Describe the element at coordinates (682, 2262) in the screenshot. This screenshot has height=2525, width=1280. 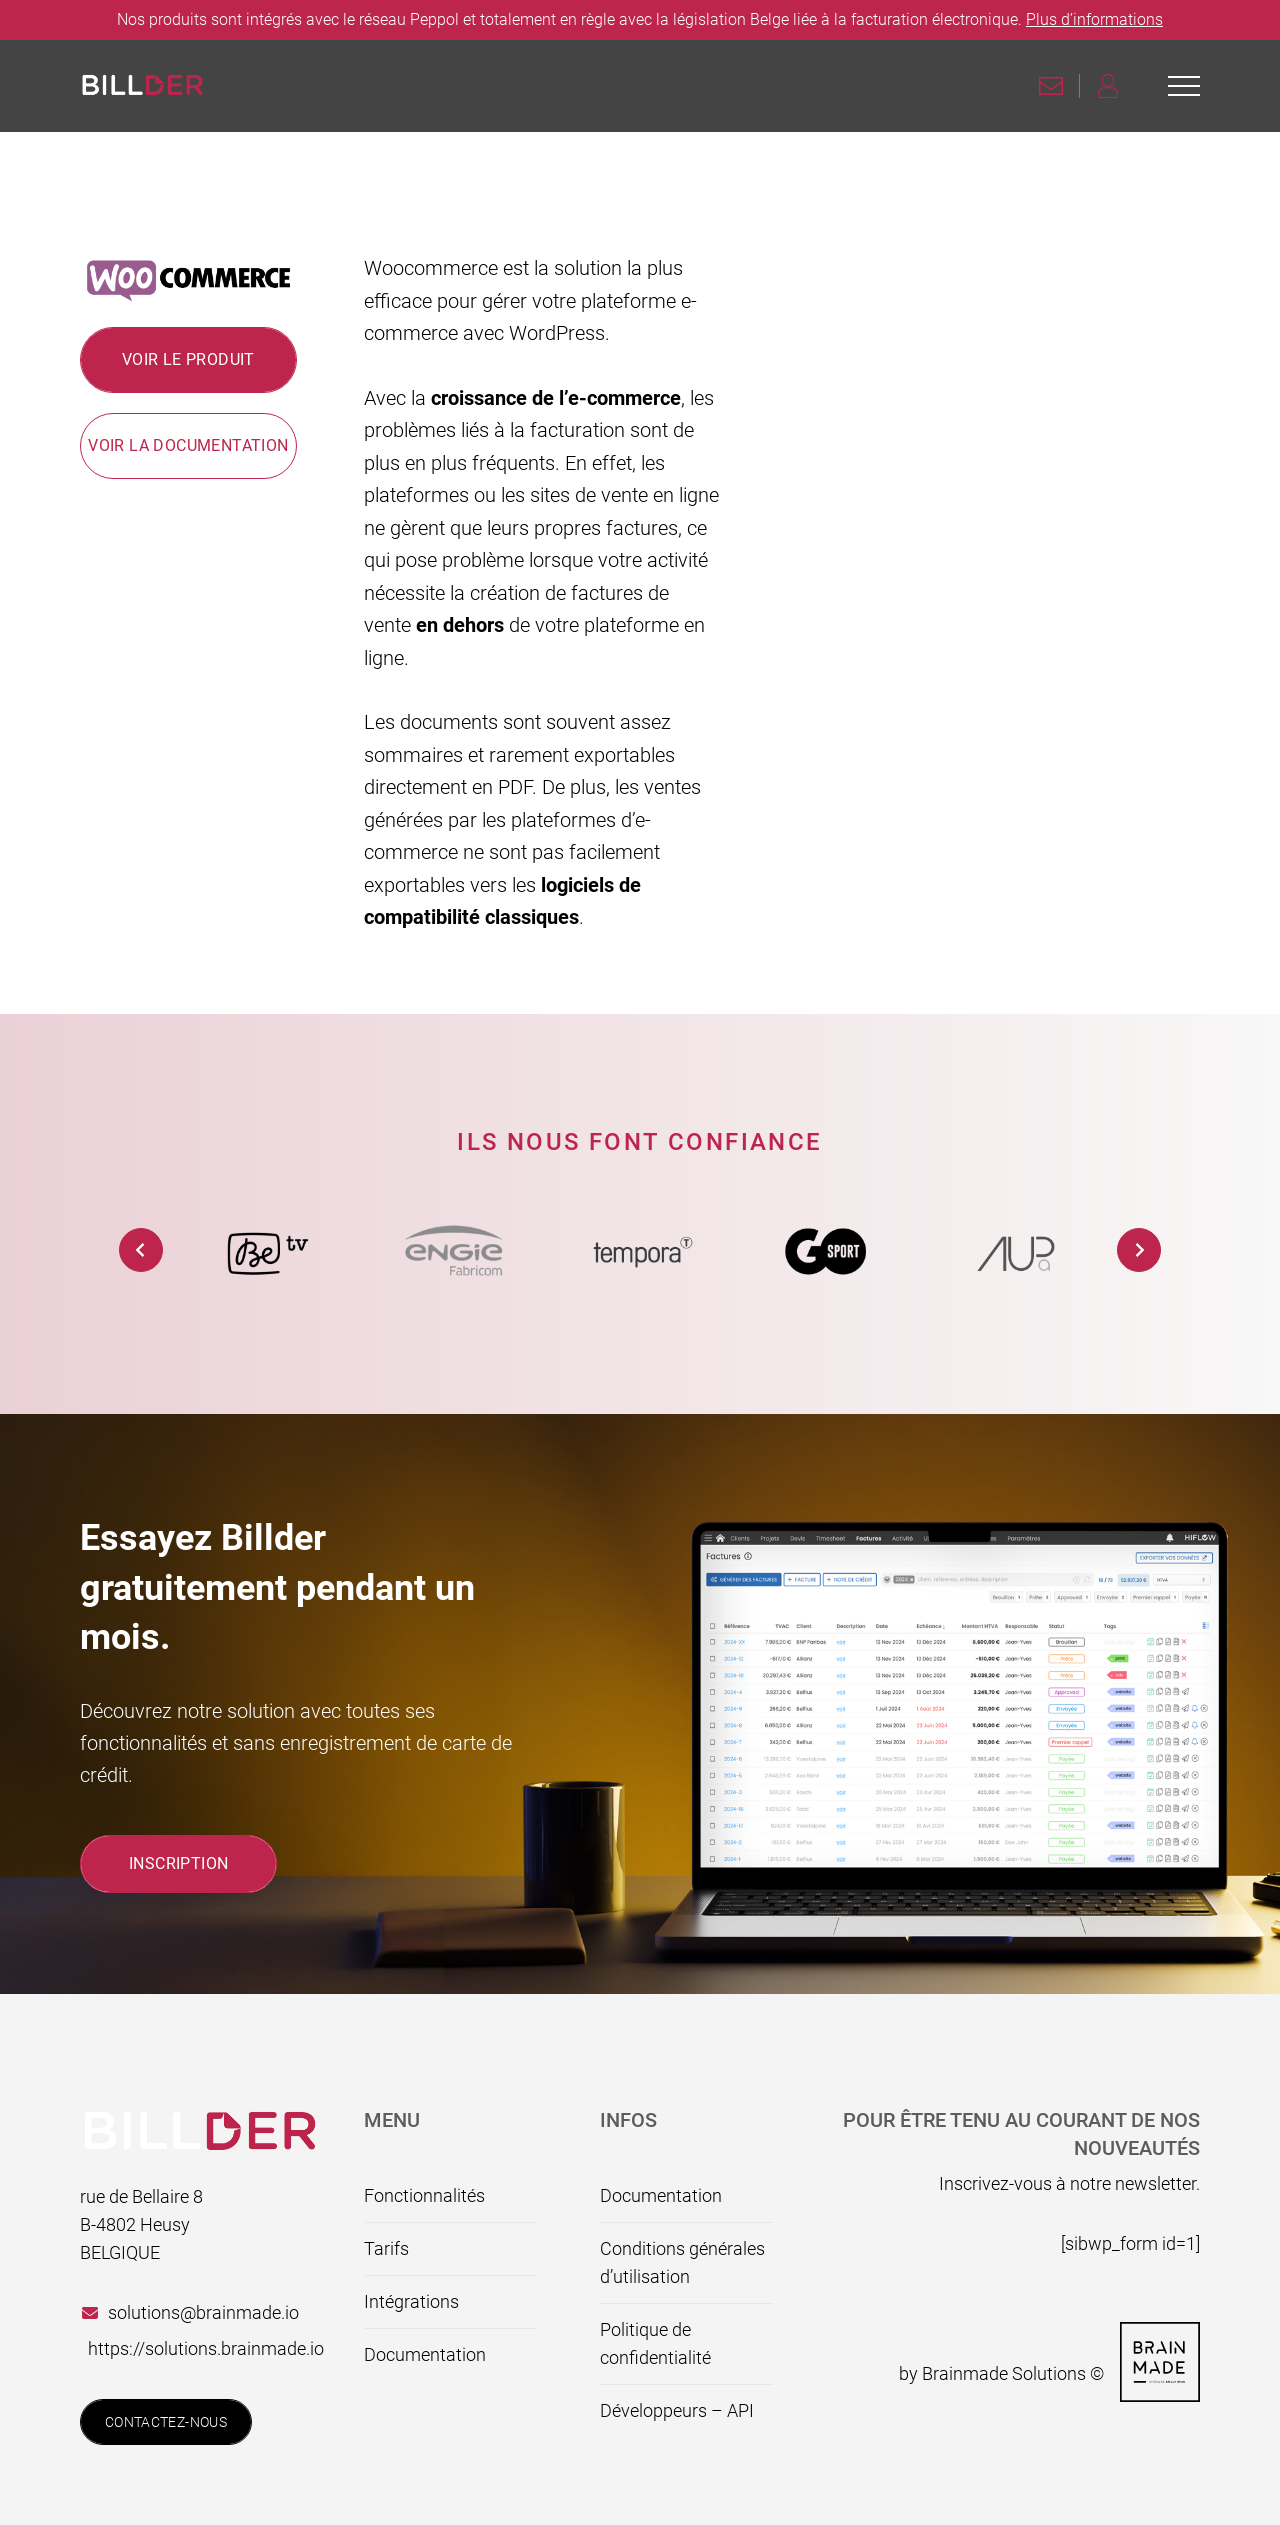
I see `Conditions générales d’utilisation` at that location.